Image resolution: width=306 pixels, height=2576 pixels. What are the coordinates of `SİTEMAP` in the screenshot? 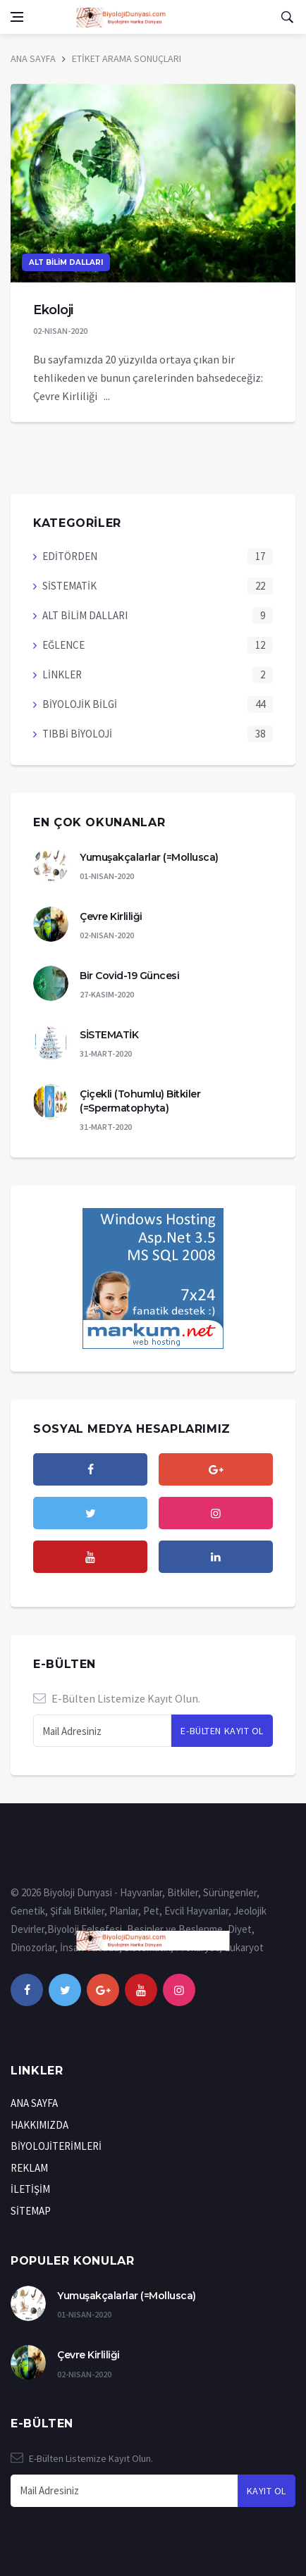 It's located at (31, 2210).